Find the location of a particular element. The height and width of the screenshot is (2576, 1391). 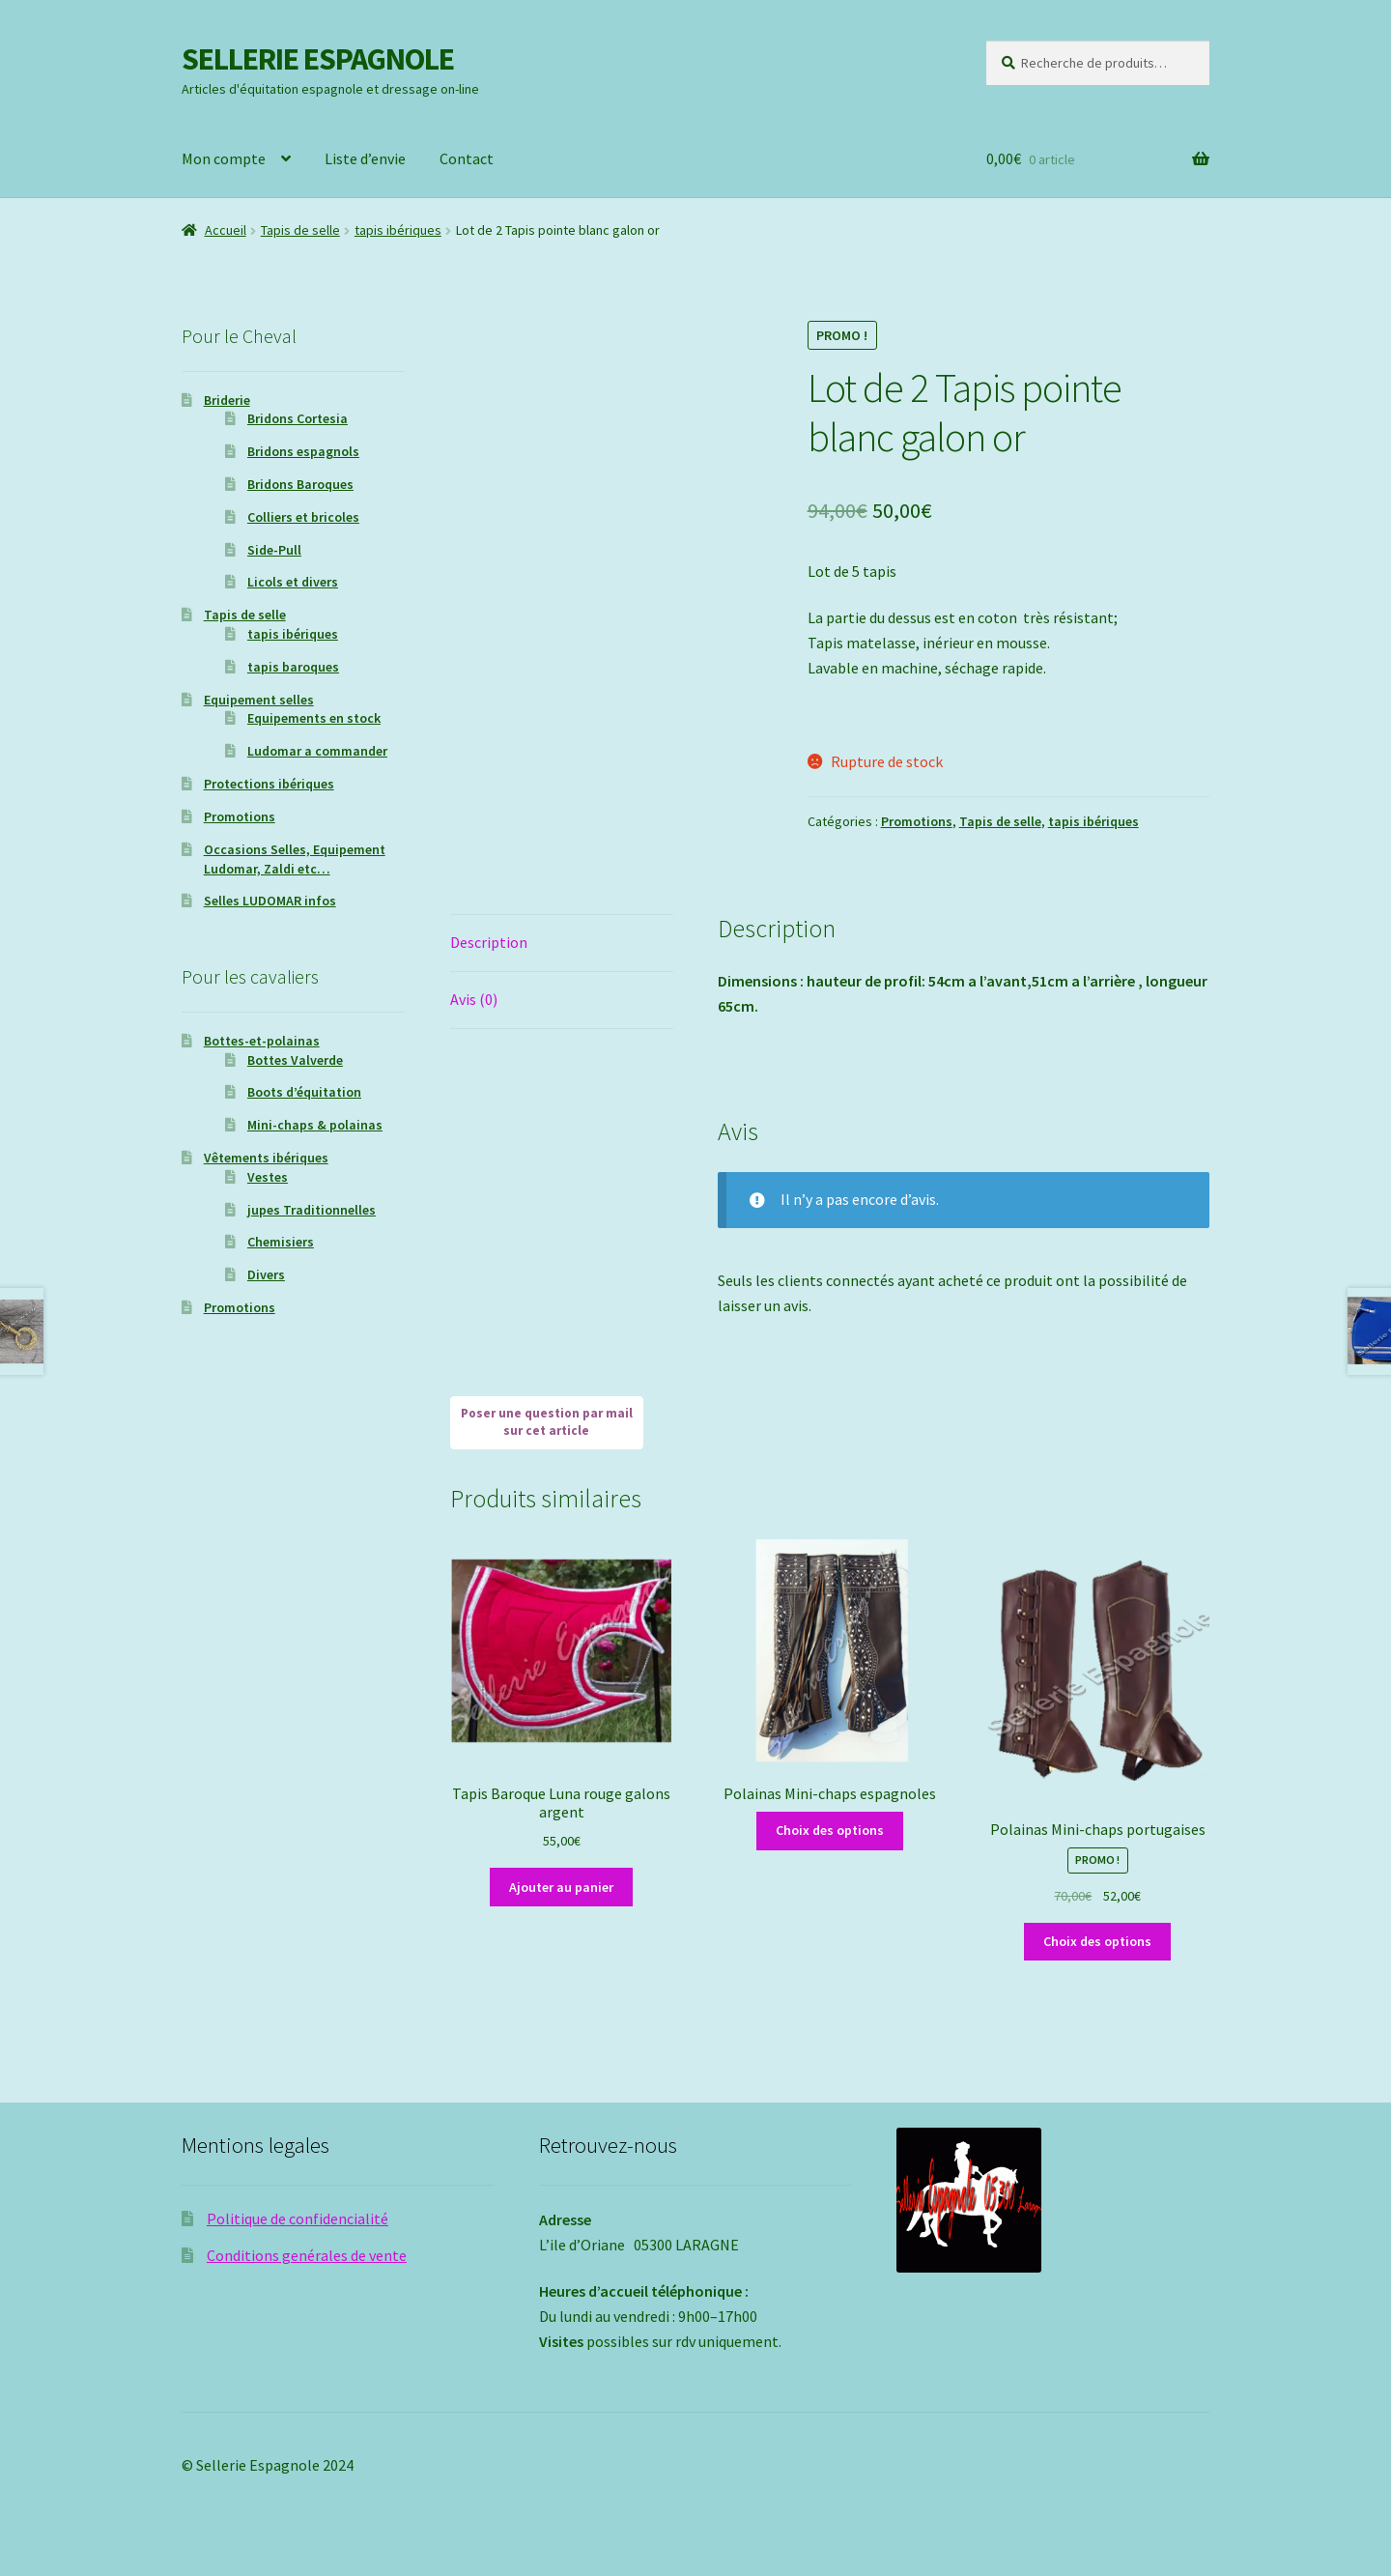

Equipements en stock is located at coordinates (314, 718).